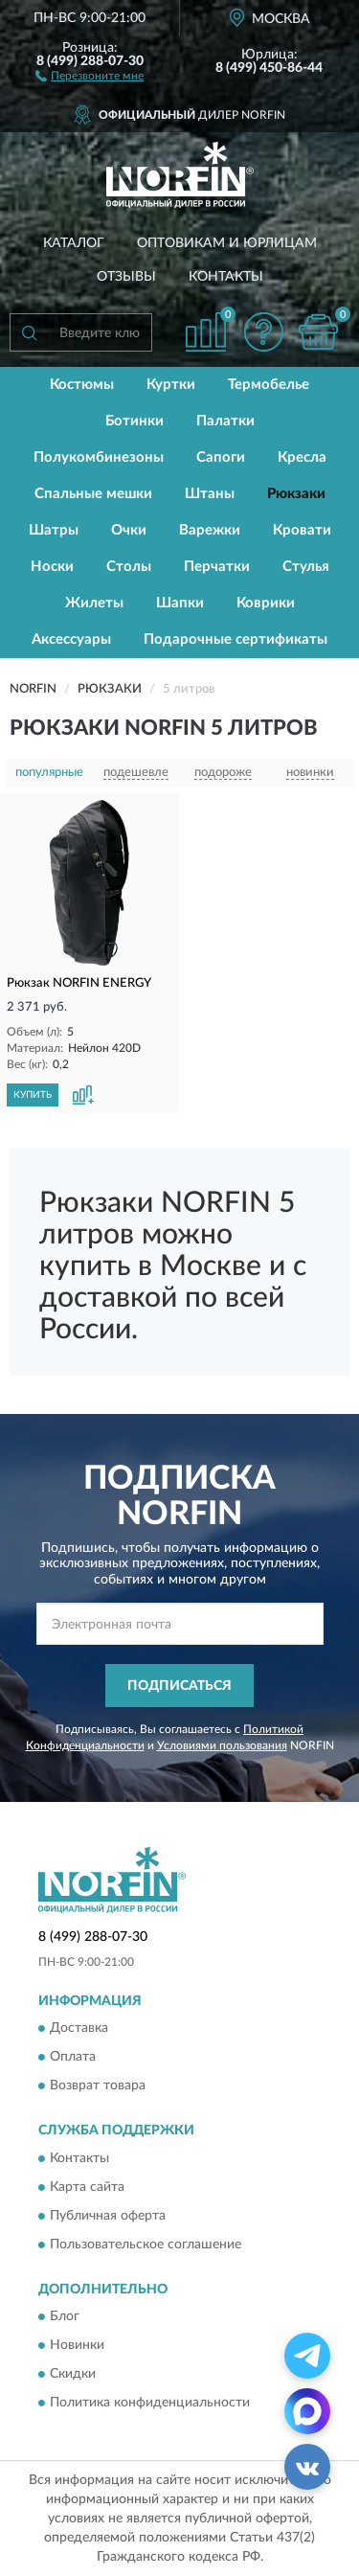  I want to click on Кресла, so click(302, 457).